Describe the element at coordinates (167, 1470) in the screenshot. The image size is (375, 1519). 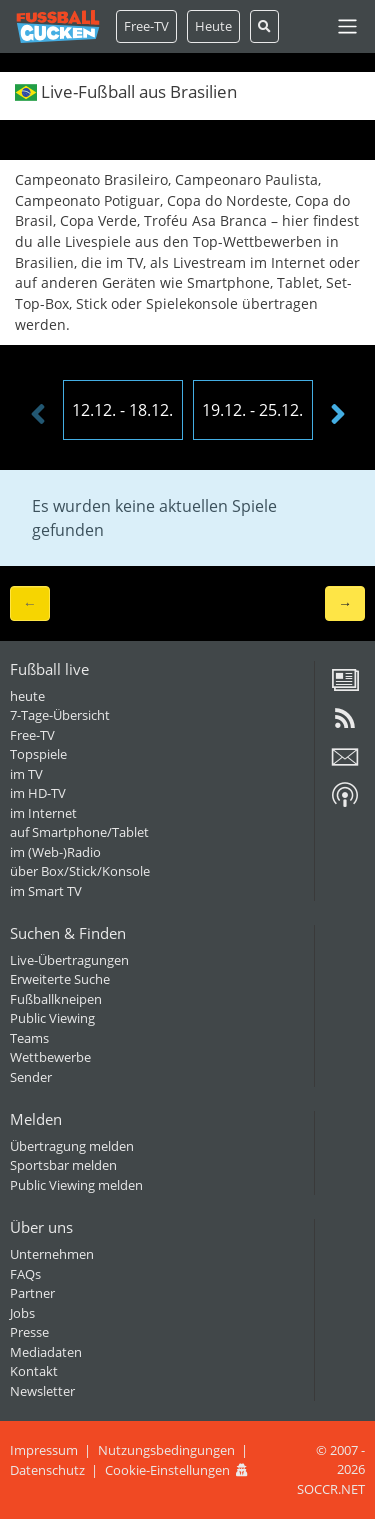
I see `Cookie-Einstellungen` at that location.